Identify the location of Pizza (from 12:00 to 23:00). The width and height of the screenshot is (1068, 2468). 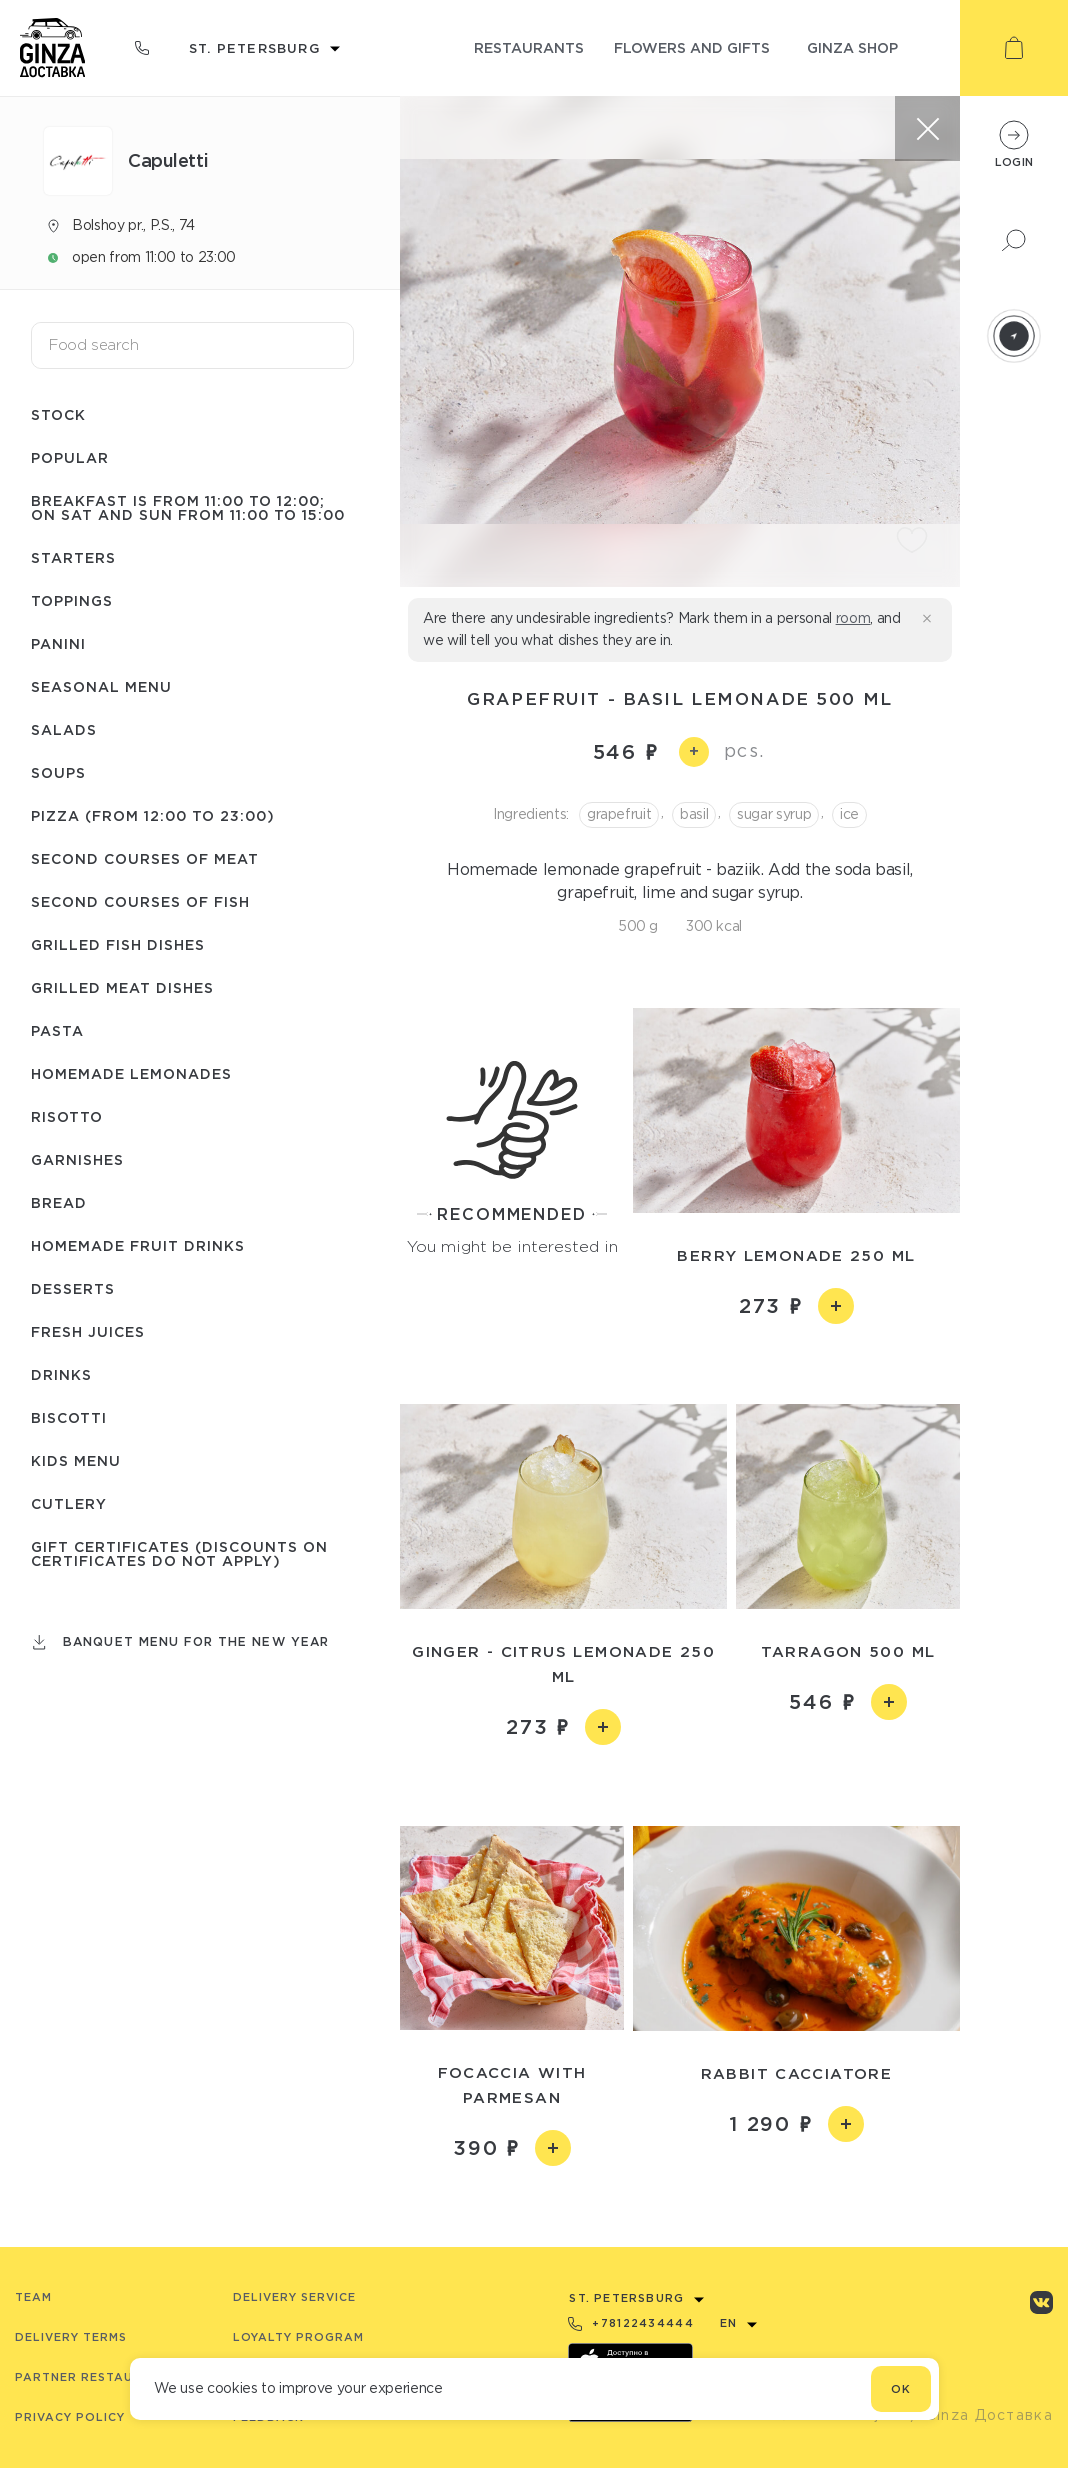
(153, 815).